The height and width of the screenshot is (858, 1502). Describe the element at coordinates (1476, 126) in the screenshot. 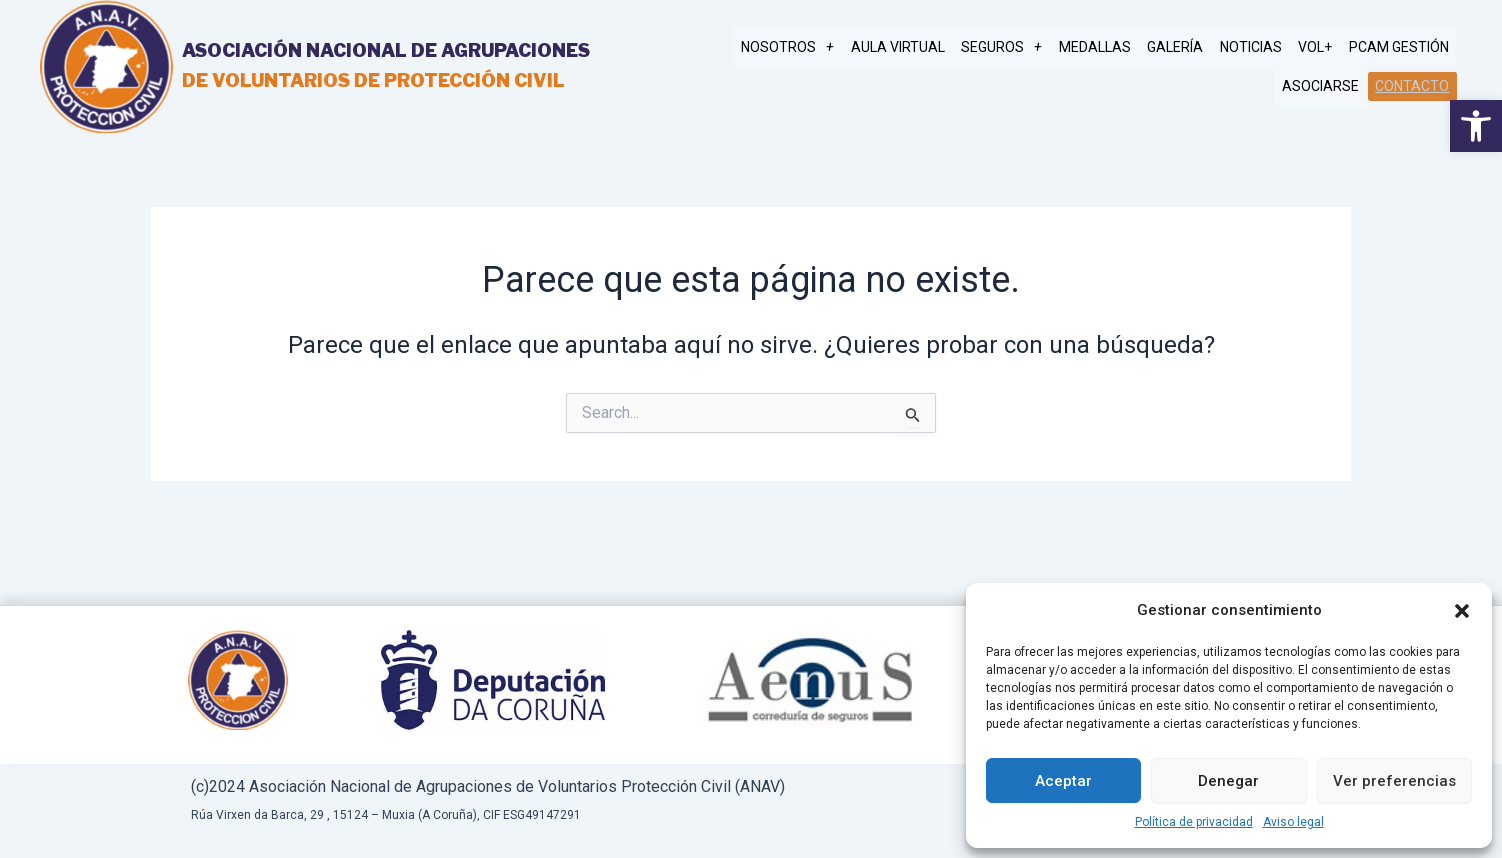

I see `[link]` at that location.